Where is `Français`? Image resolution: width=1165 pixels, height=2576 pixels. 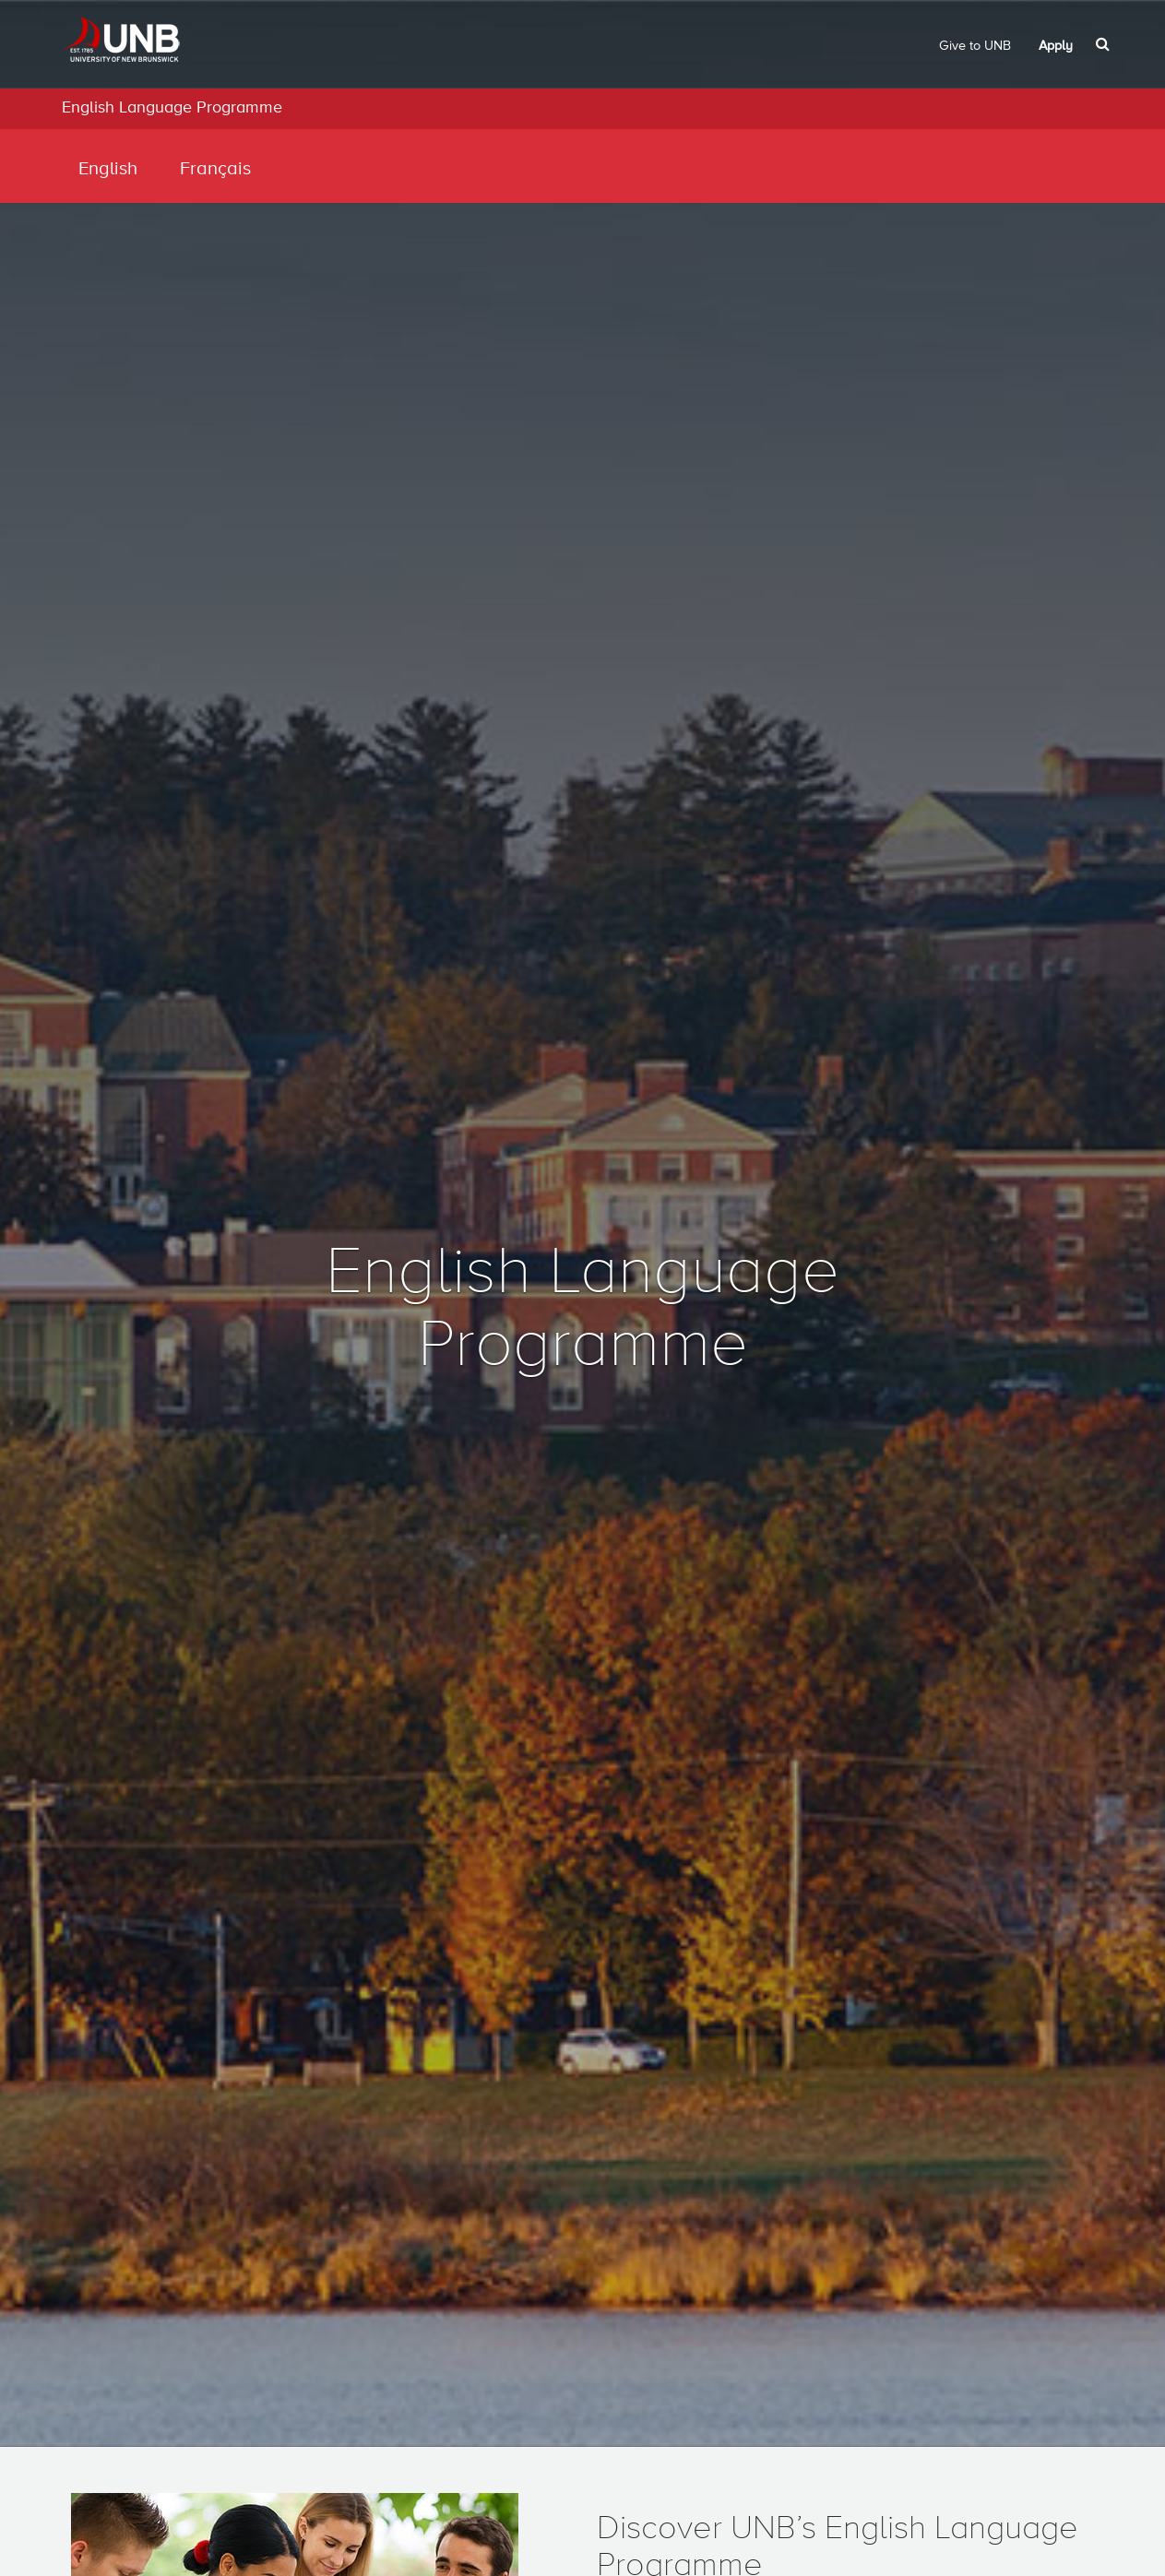
Français is located at coordinates (215, 169).